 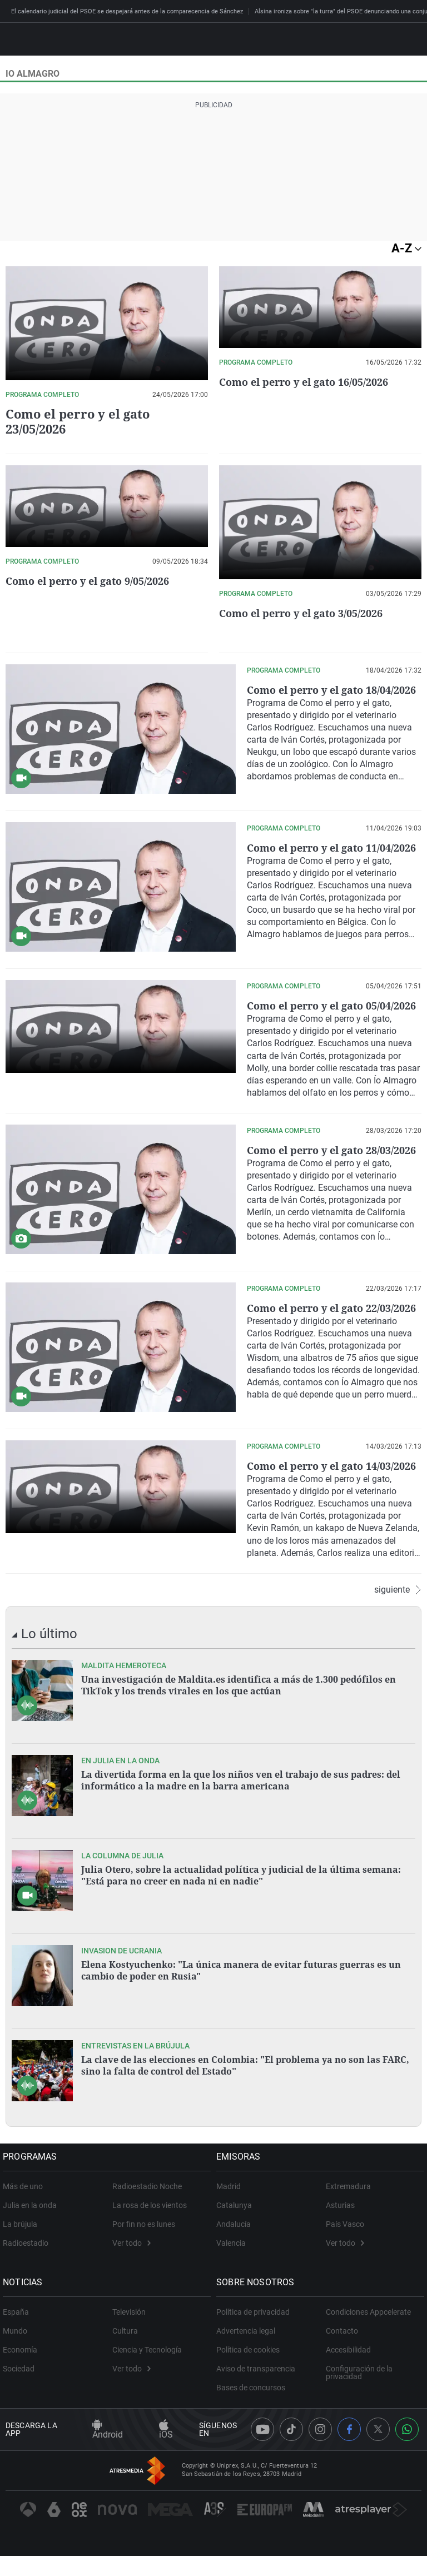 I want to click on Televisión, so click(x=129, y=2347).